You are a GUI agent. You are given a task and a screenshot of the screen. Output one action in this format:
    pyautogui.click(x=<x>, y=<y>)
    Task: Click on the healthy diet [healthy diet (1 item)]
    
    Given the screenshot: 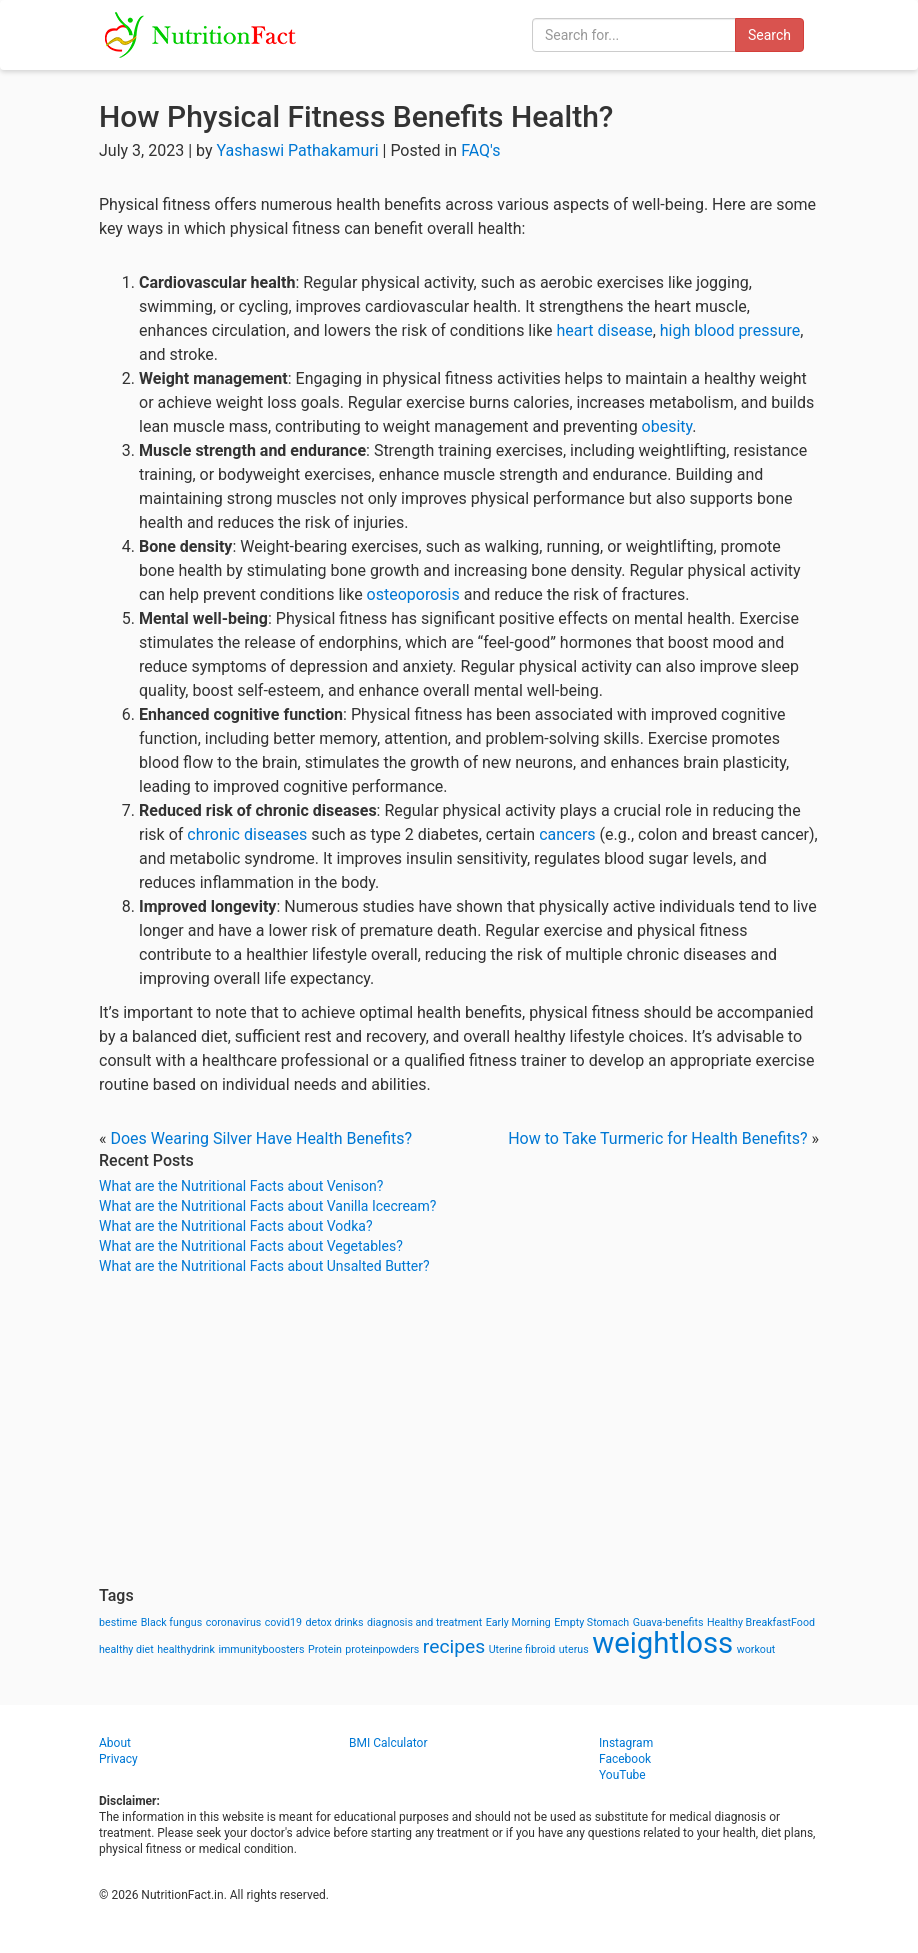 What is the action you would take?
    pyautogui.click(x=126, y=1649)
    